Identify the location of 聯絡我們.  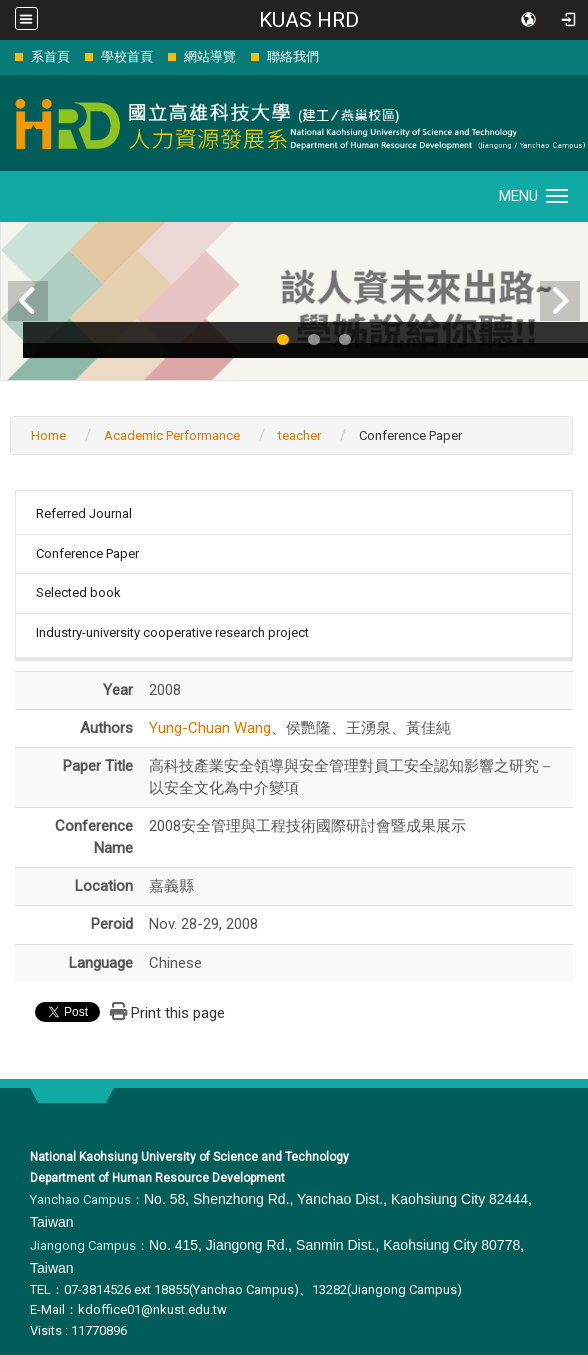
(293, 56).